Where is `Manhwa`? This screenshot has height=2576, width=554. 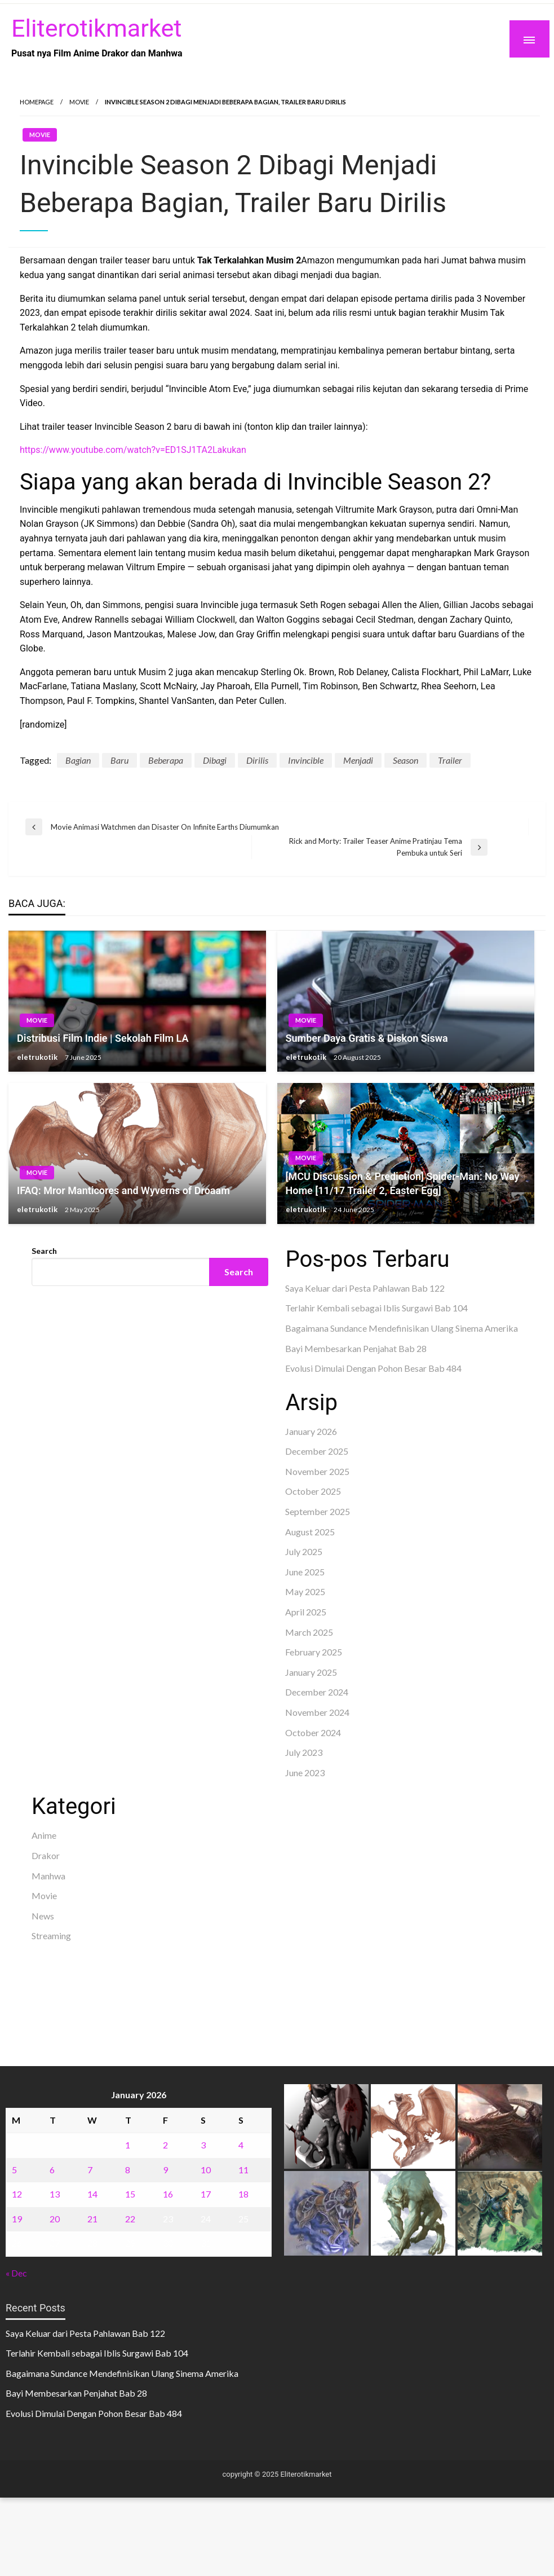 Manhwa is located at coordinates (48, 1875).